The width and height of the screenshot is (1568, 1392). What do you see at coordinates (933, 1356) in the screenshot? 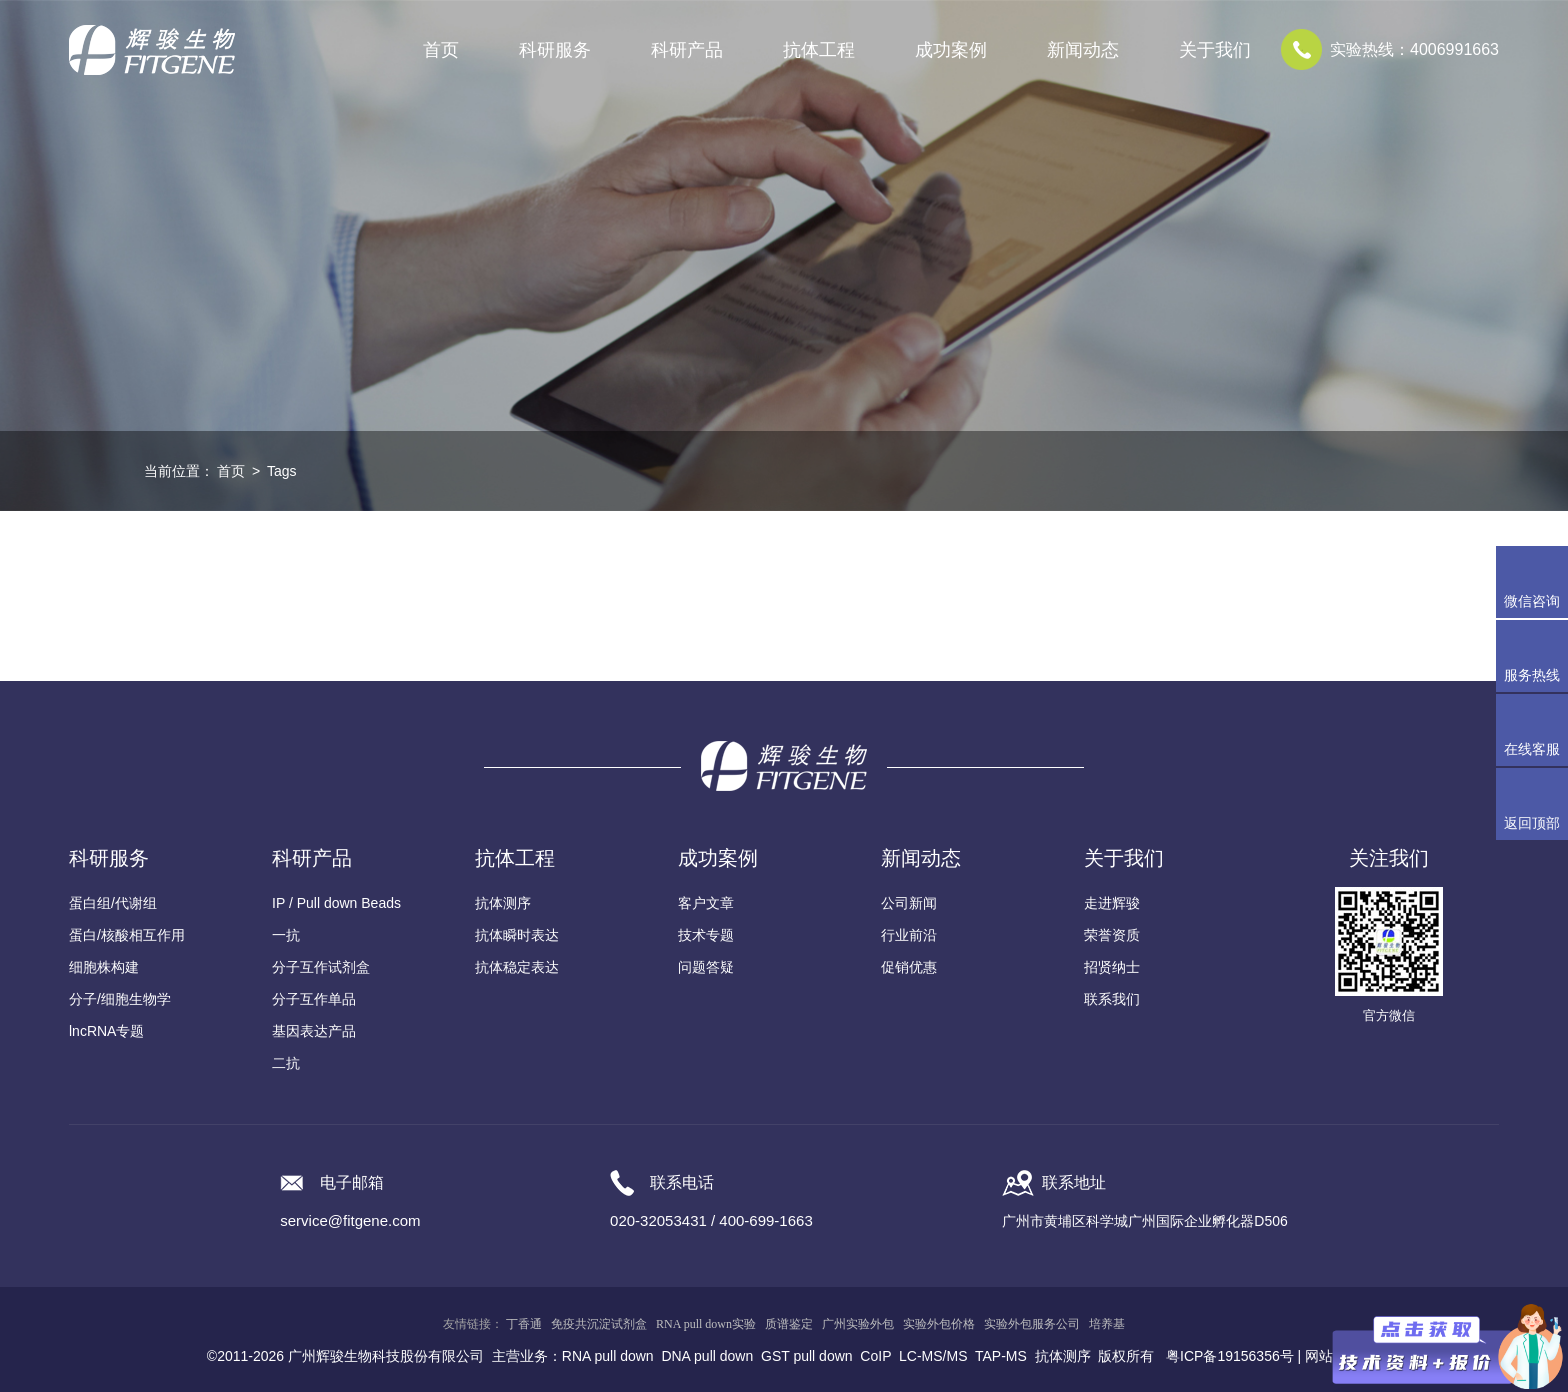
I see `LC-MS/MS` at bounding box center [933, 1356].